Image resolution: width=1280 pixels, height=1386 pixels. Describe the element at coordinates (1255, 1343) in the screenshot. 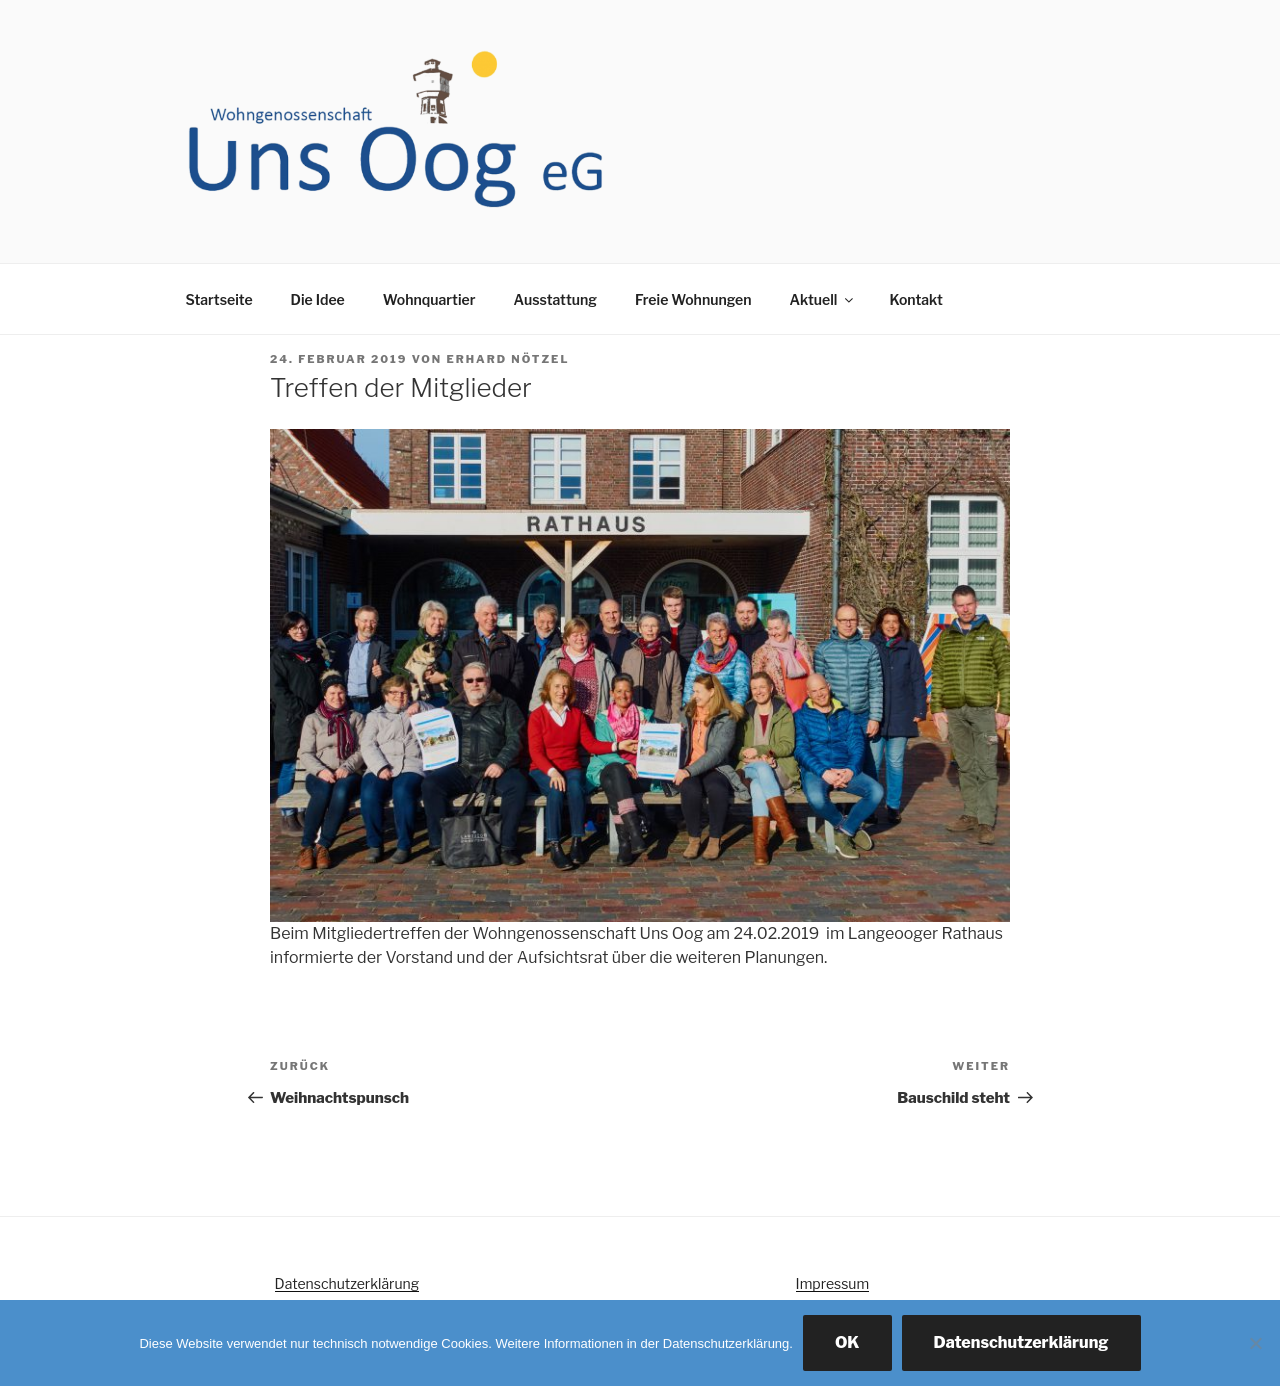

I see `[Nein]` at that location.